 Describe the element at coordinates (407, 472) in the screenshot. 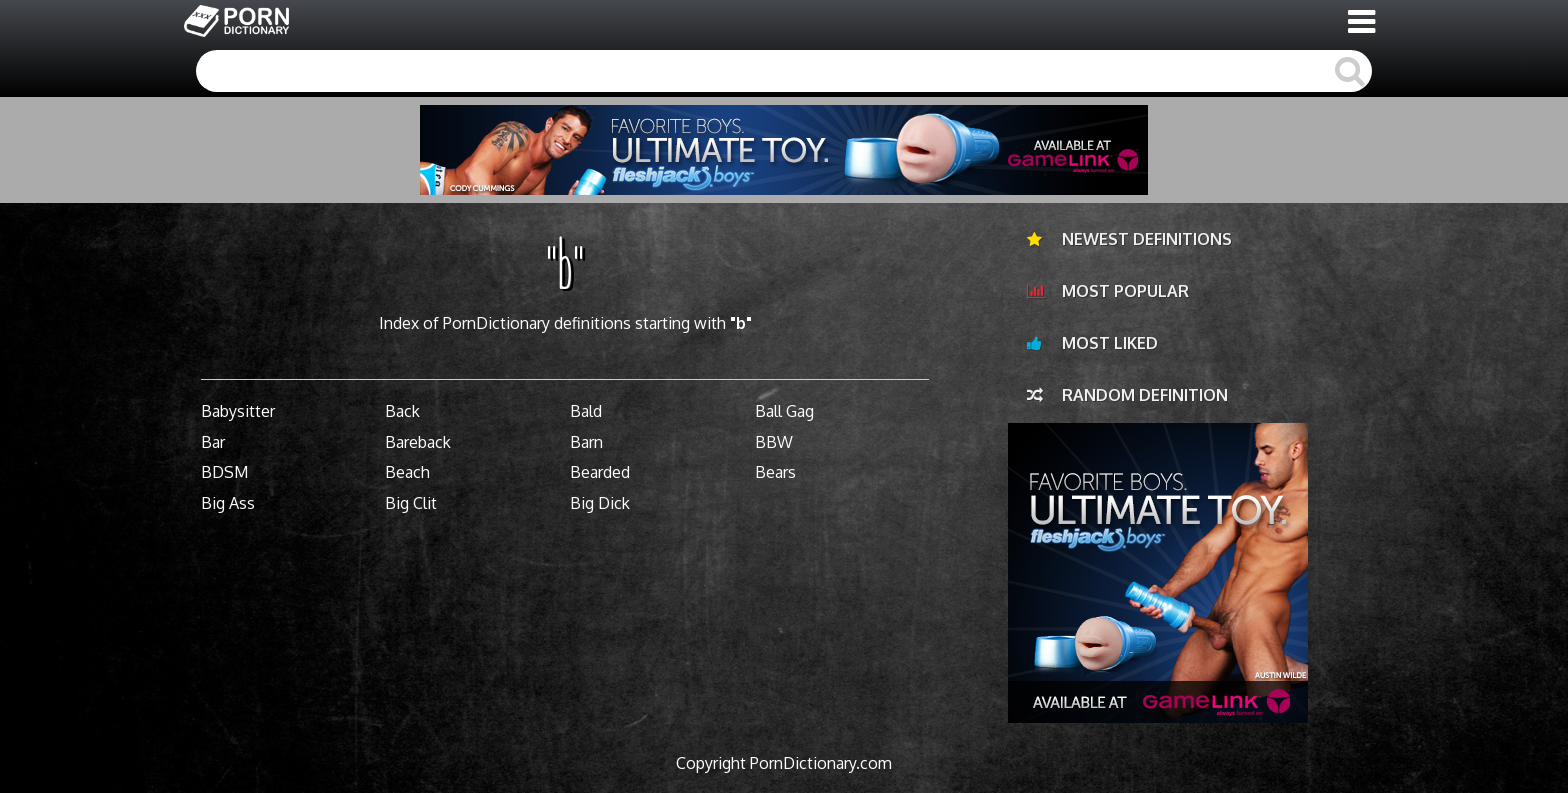

I see `Beach` at that location.